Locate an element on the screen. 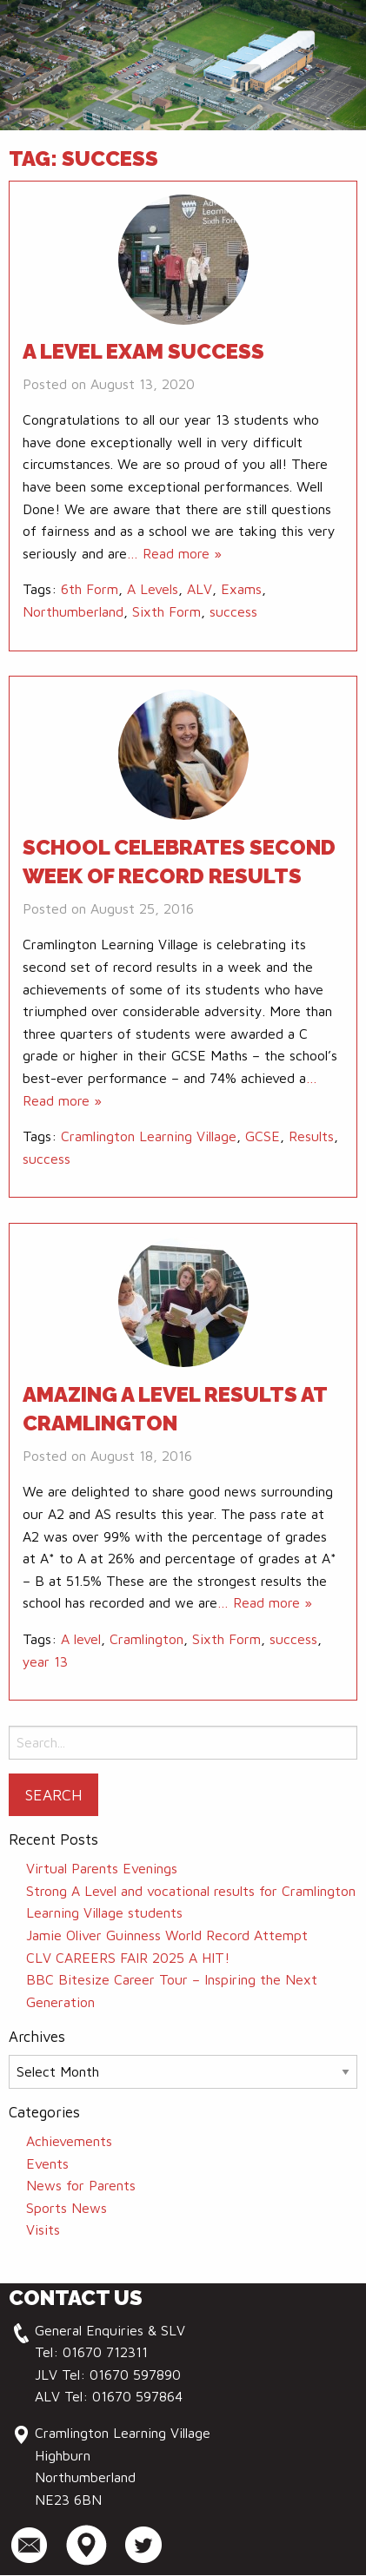  Virtual Parents Evenings is located at coordinates (101, 1868).